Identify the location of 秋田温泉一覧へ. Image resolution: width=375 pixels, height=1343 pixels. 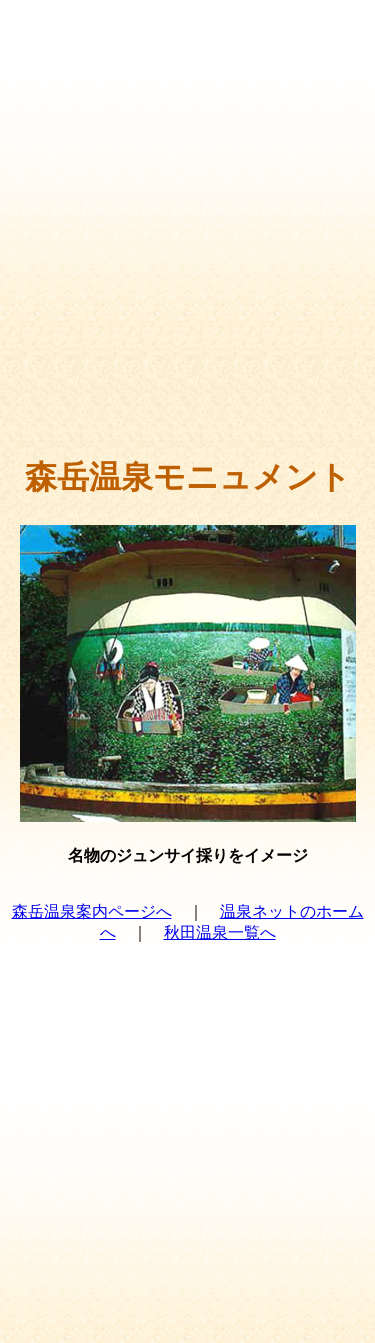
(220, 932).